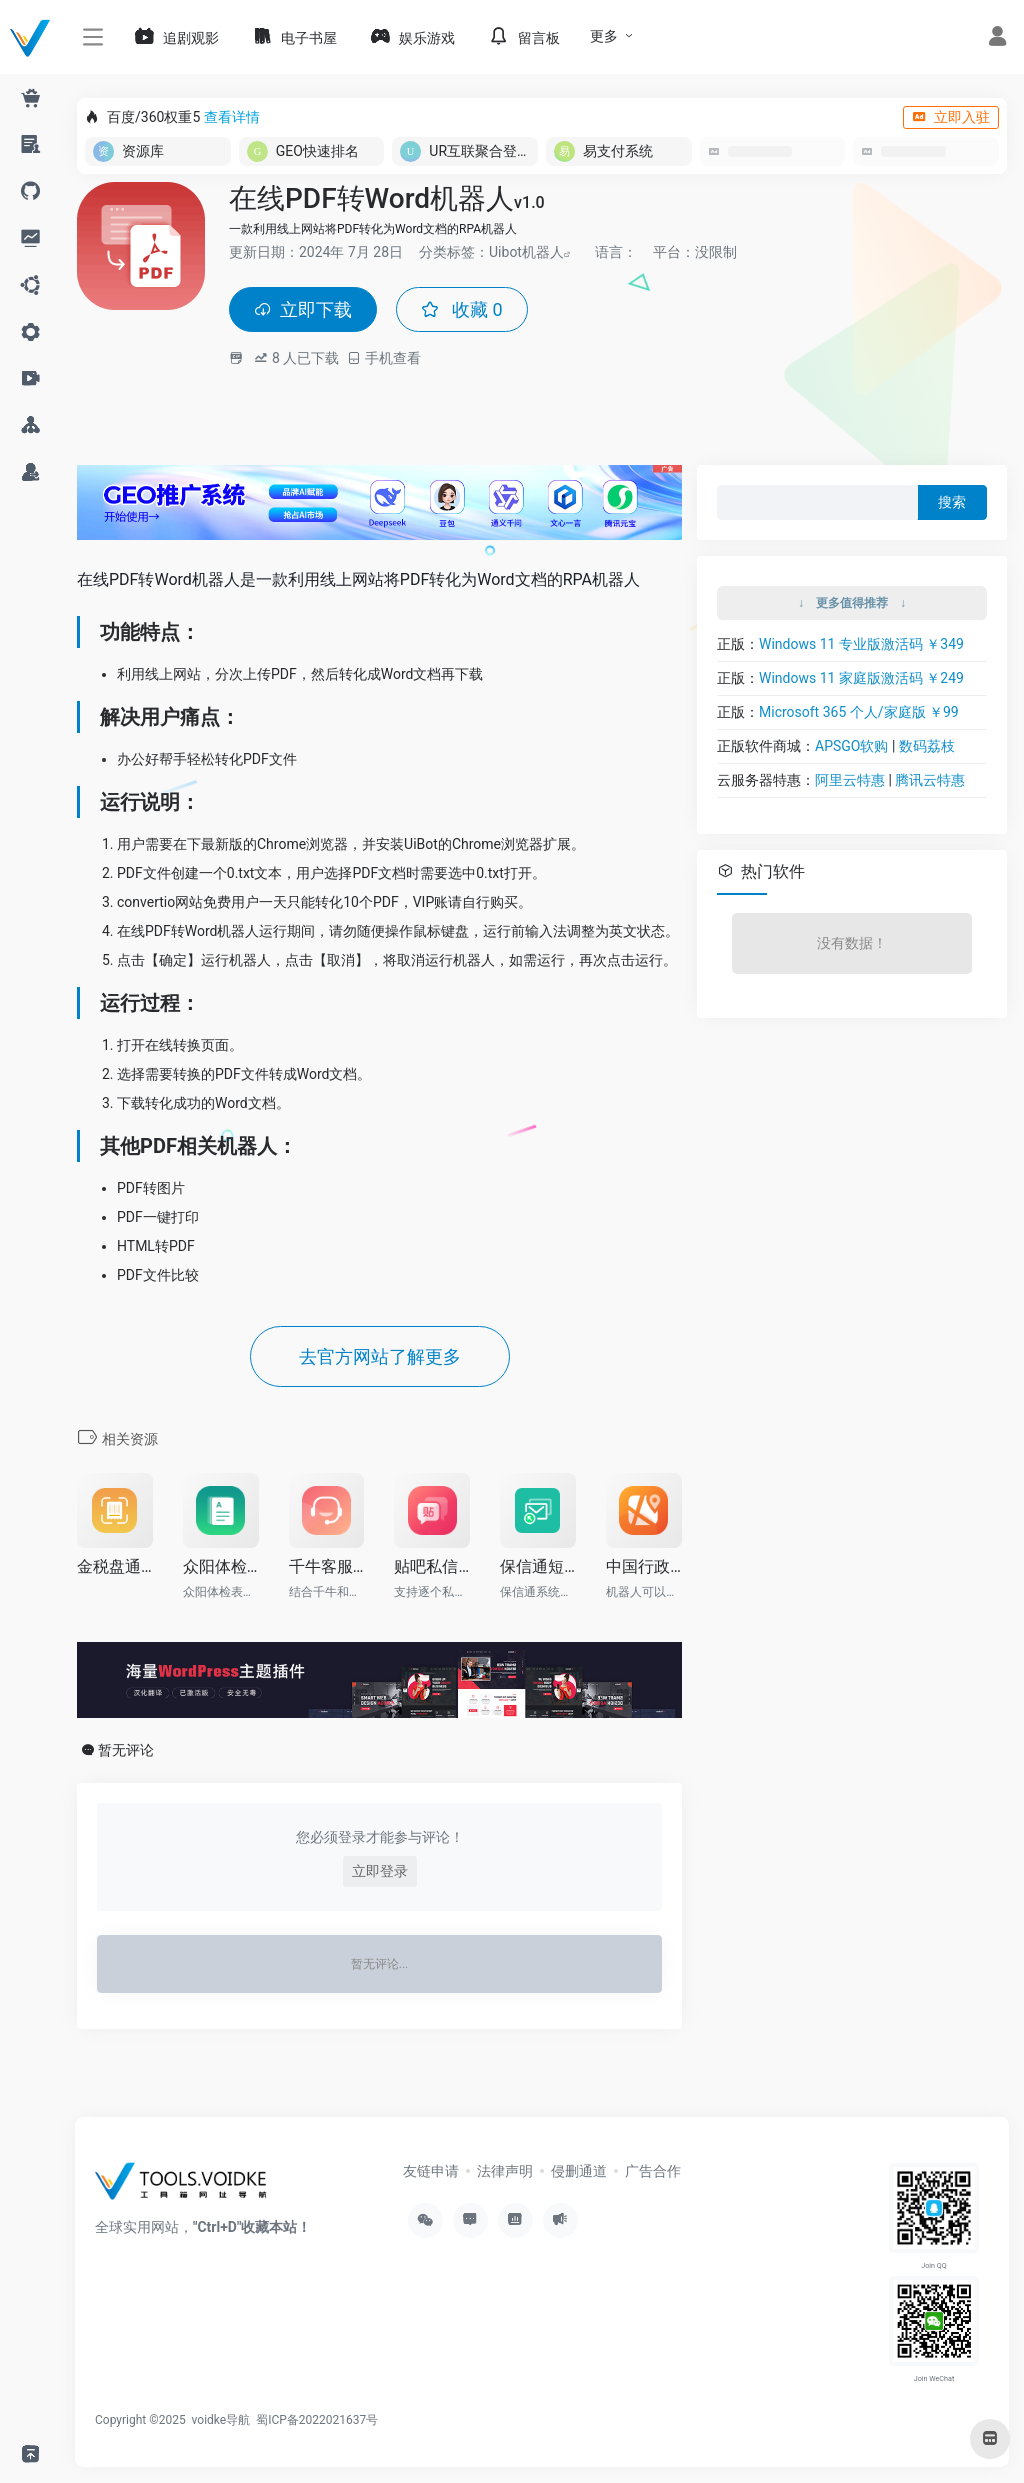  Describe the element at coordinates (851, 746) in the screenshot. I see `APSGO软购` at that location.